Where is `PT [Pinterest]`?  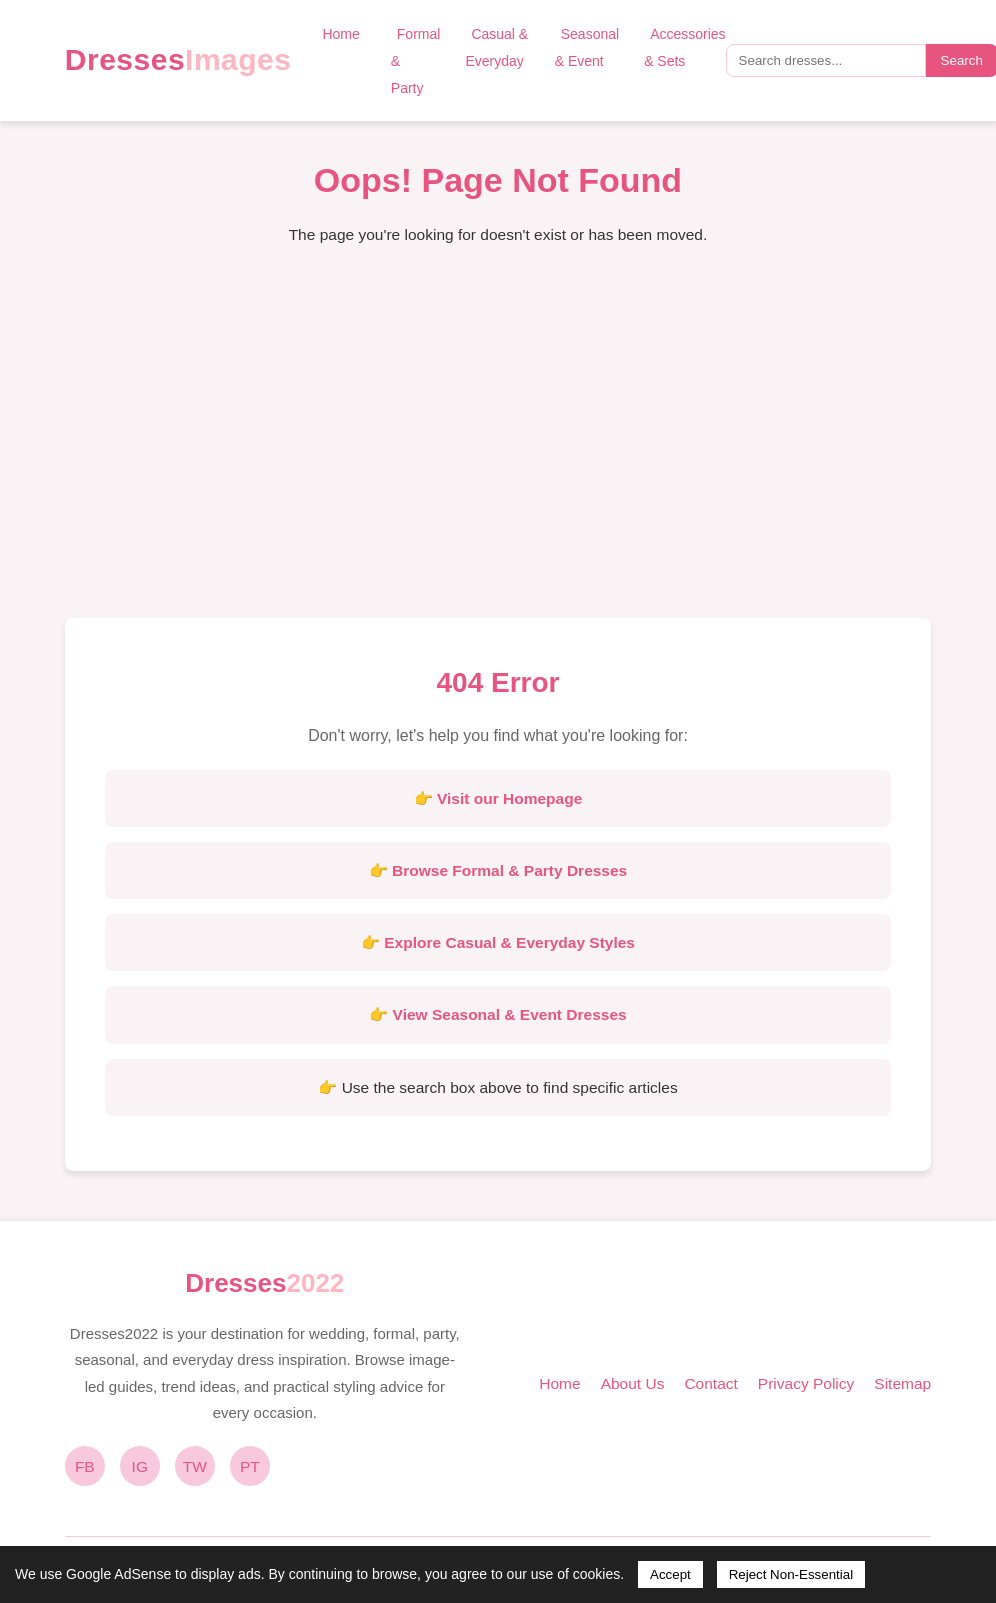 PT [Pinterest] is located at coordinates (250, 1466).